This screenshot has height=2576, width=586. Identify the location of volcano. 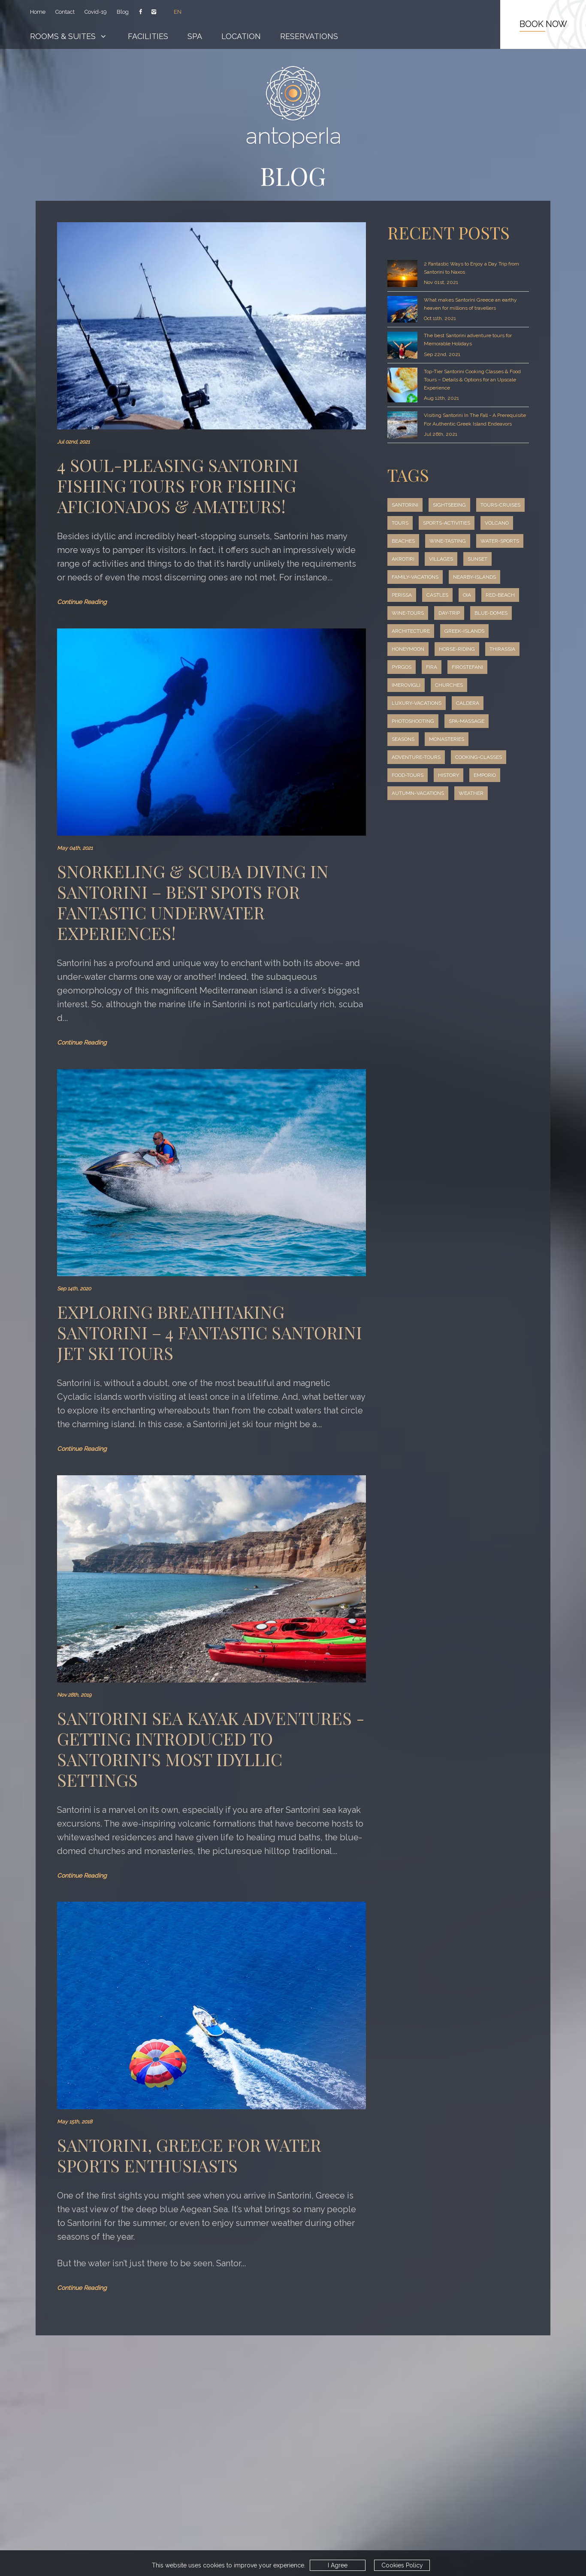
(470, 541).